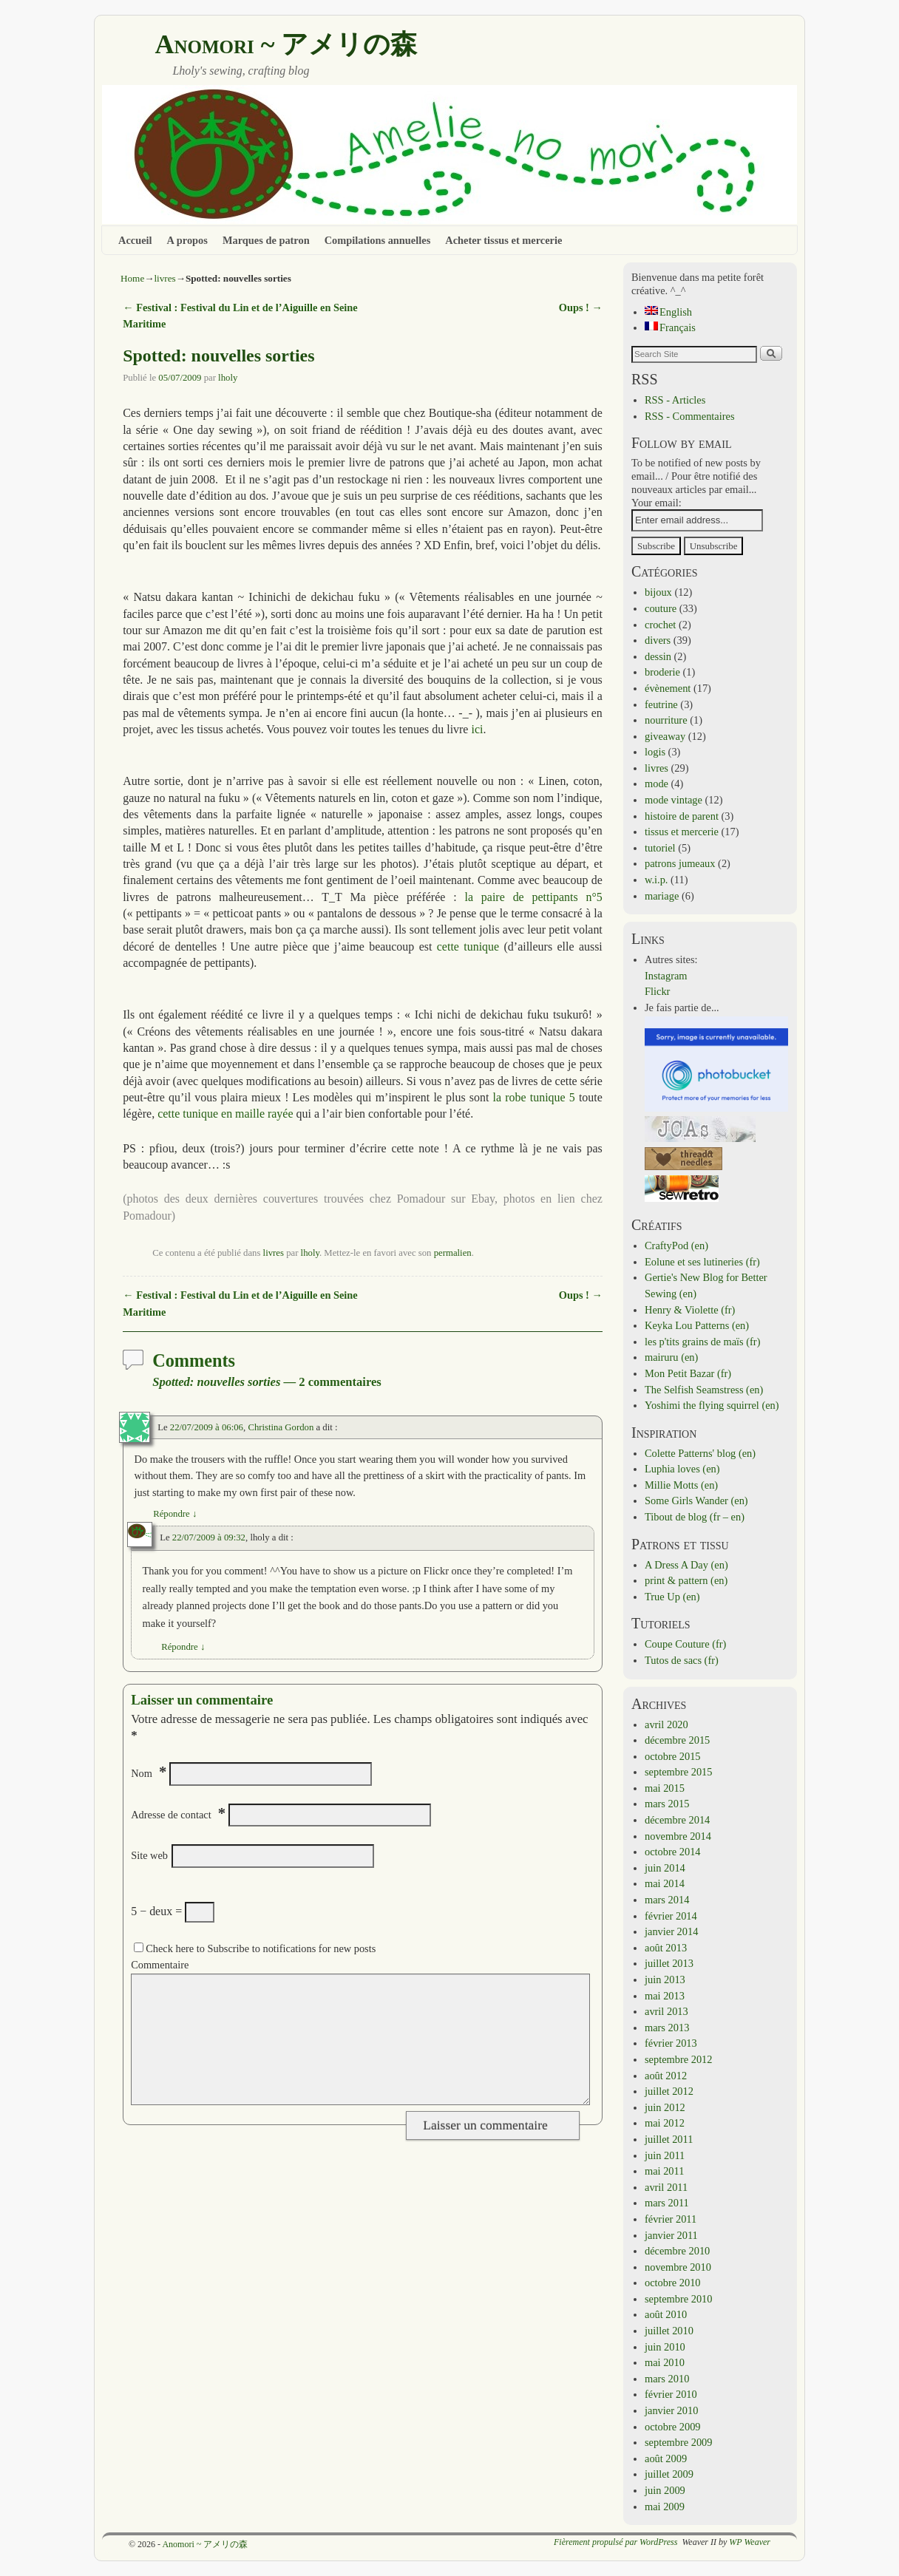 The height and width of the screenshot is (2576, 899). Describe the element at coordinates (665, 2347) in the screenshot. I see `juin 2010` at that location.